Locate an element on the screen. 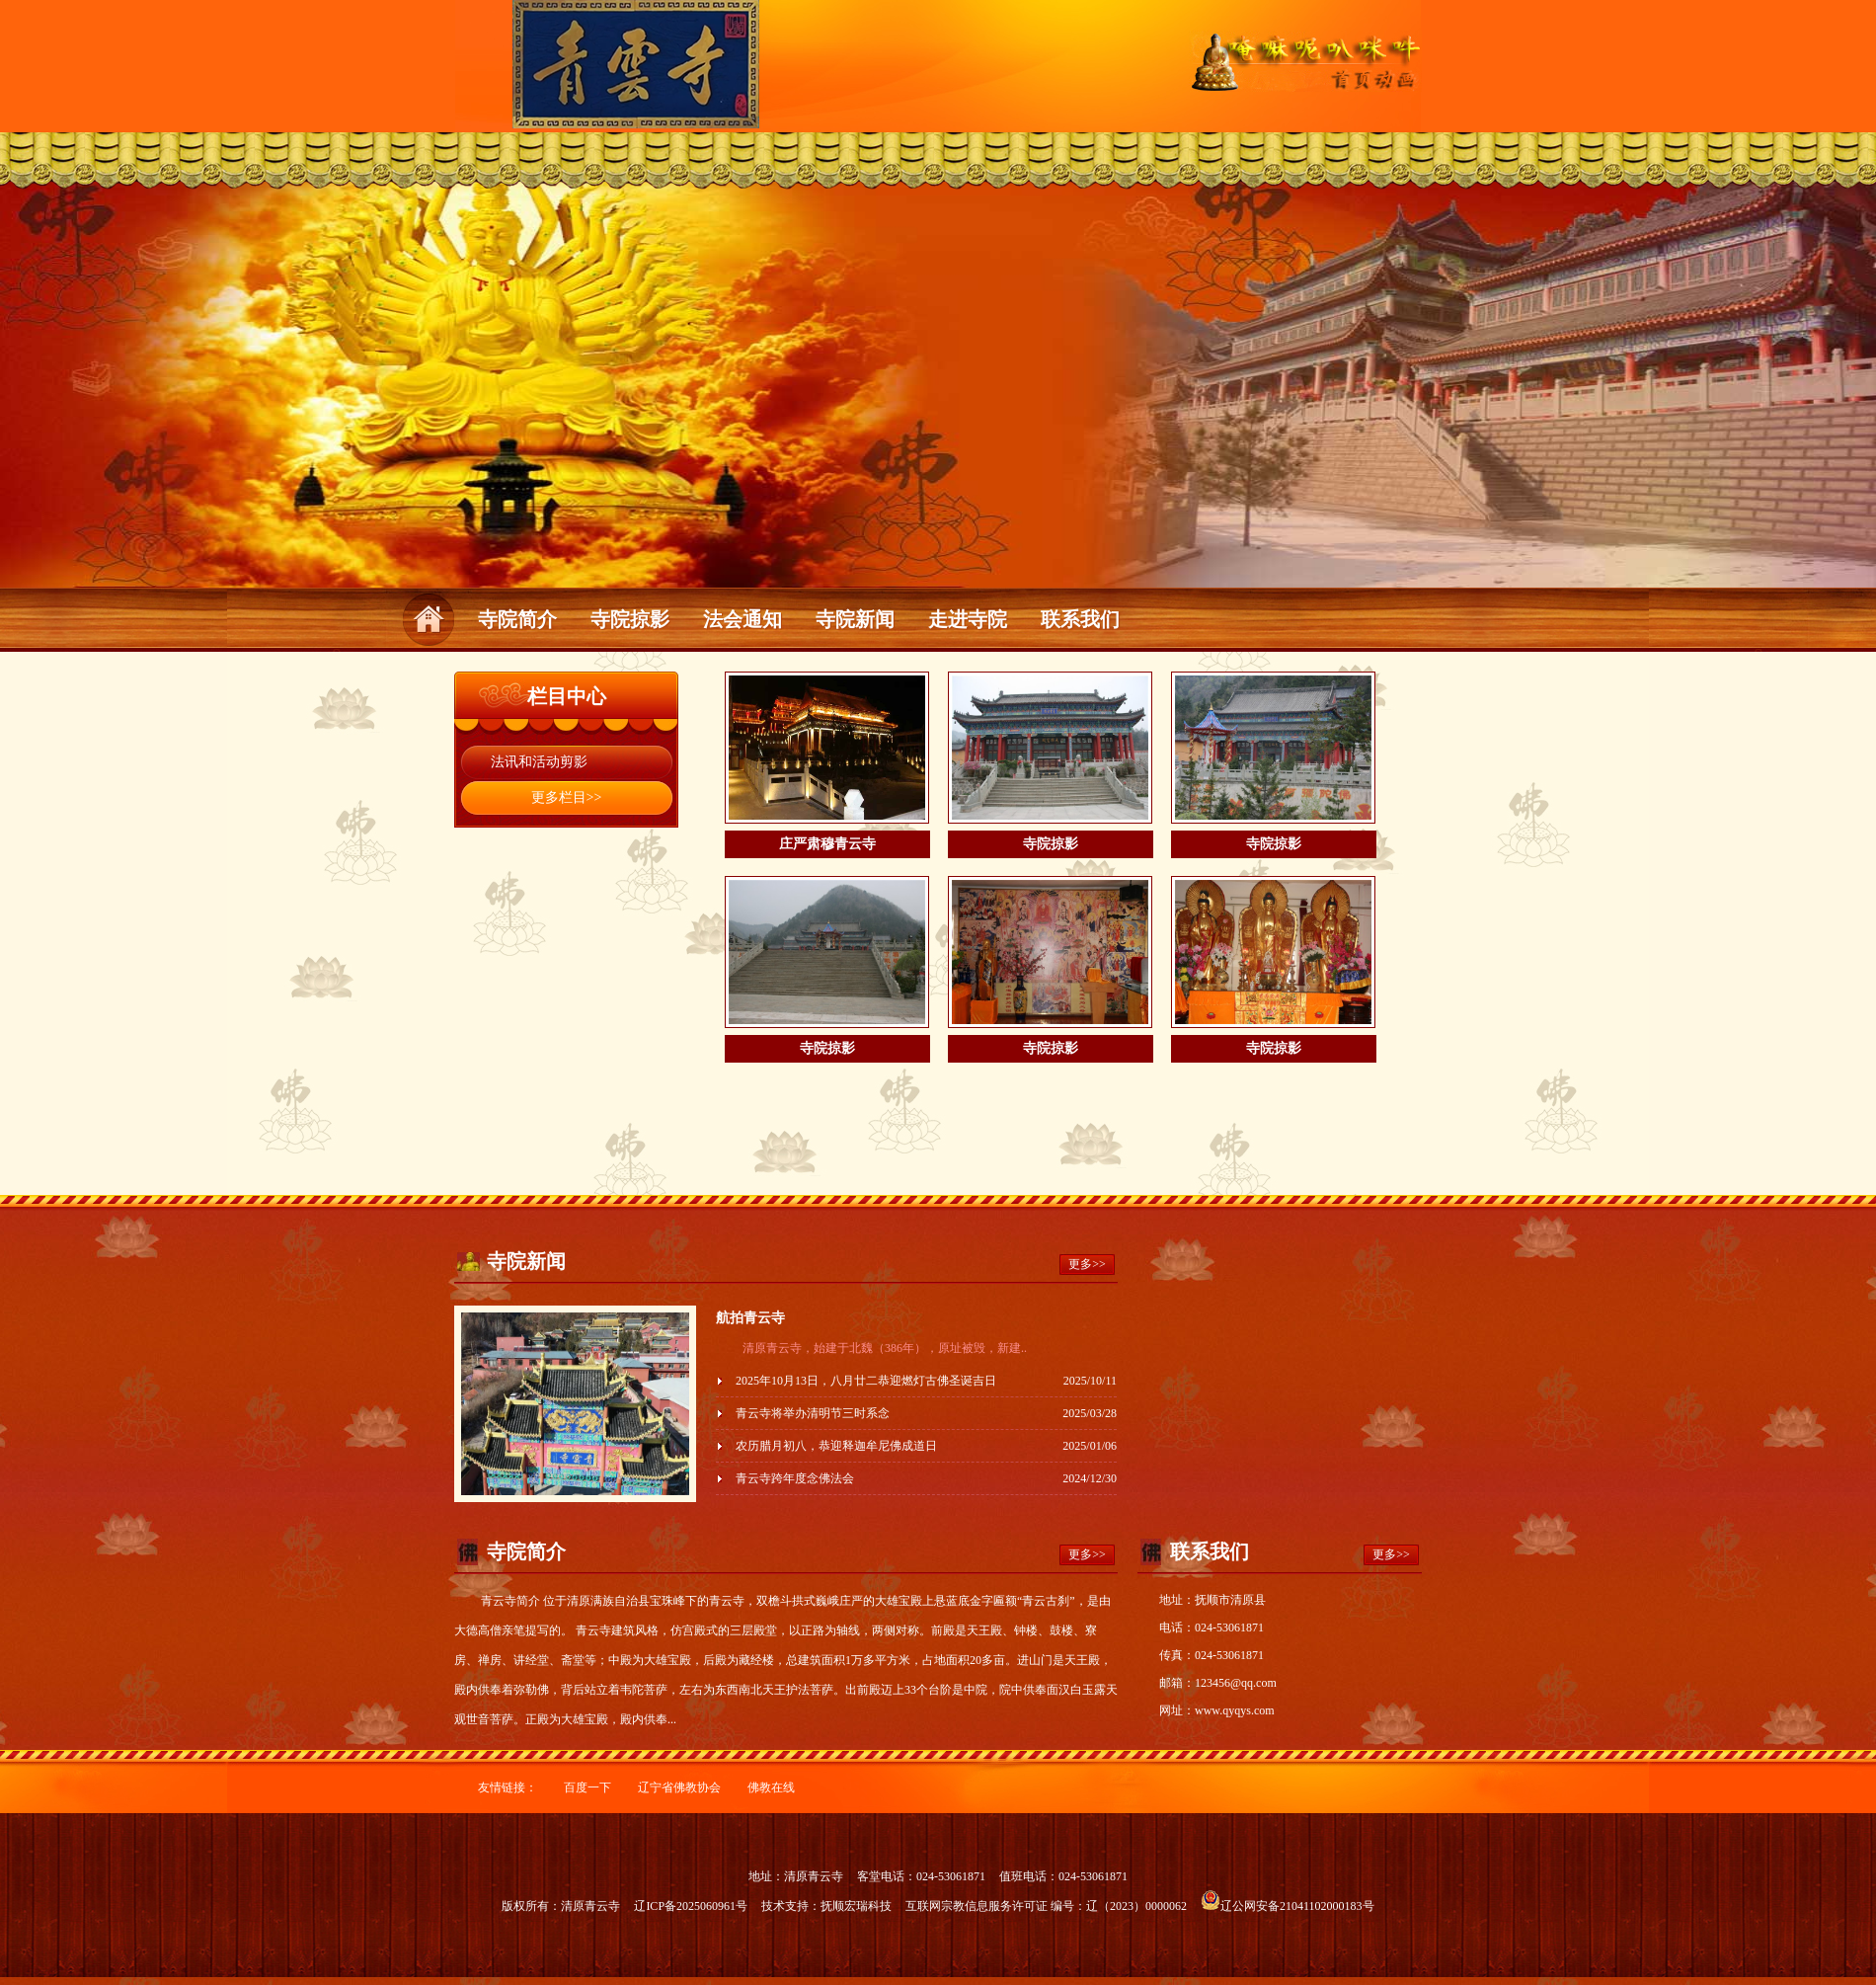  青云寺跨年度念佛法会 is located at coordinates (795, 1478).